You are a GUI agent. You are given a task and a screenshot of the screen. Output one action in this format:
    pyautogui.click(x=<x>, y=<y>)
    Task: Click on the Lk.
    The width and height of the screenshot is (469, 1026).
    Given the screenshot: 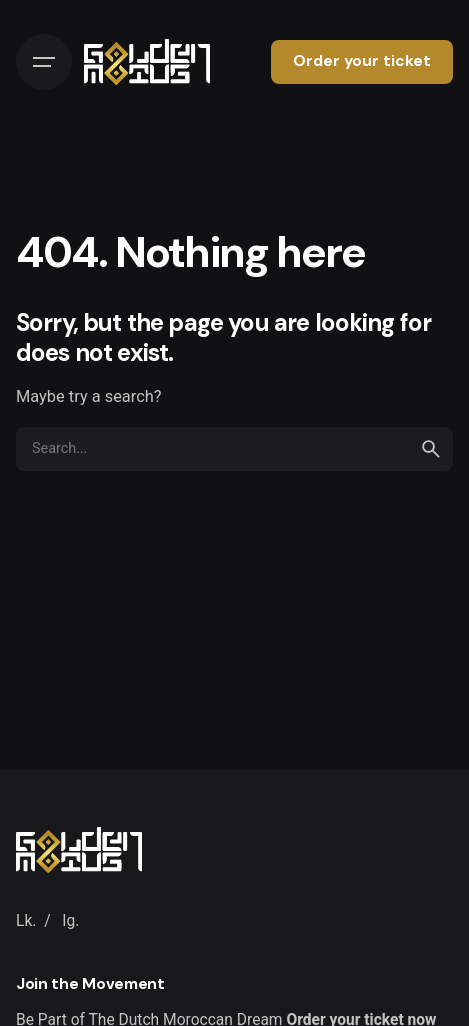 What is the action you would take?
    pyautogui.click(x=26, y=921)
    